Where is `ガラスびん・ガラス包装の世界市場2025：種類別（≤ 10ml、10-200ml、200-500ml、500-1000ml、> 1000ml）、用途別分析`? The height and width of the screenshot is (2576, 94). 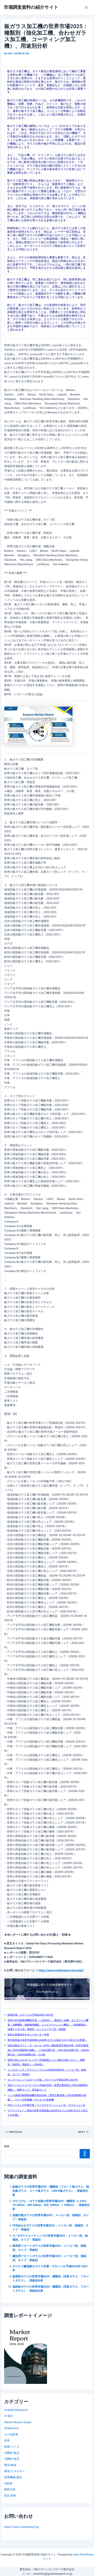 ガラスびん・ガラス包装の世界市場2025：種類別（≤ 10ml、10-200ml、200-500ml、500-1000ml、> 1000ml）、用途別分析 is located at coordinates (51, 2205).